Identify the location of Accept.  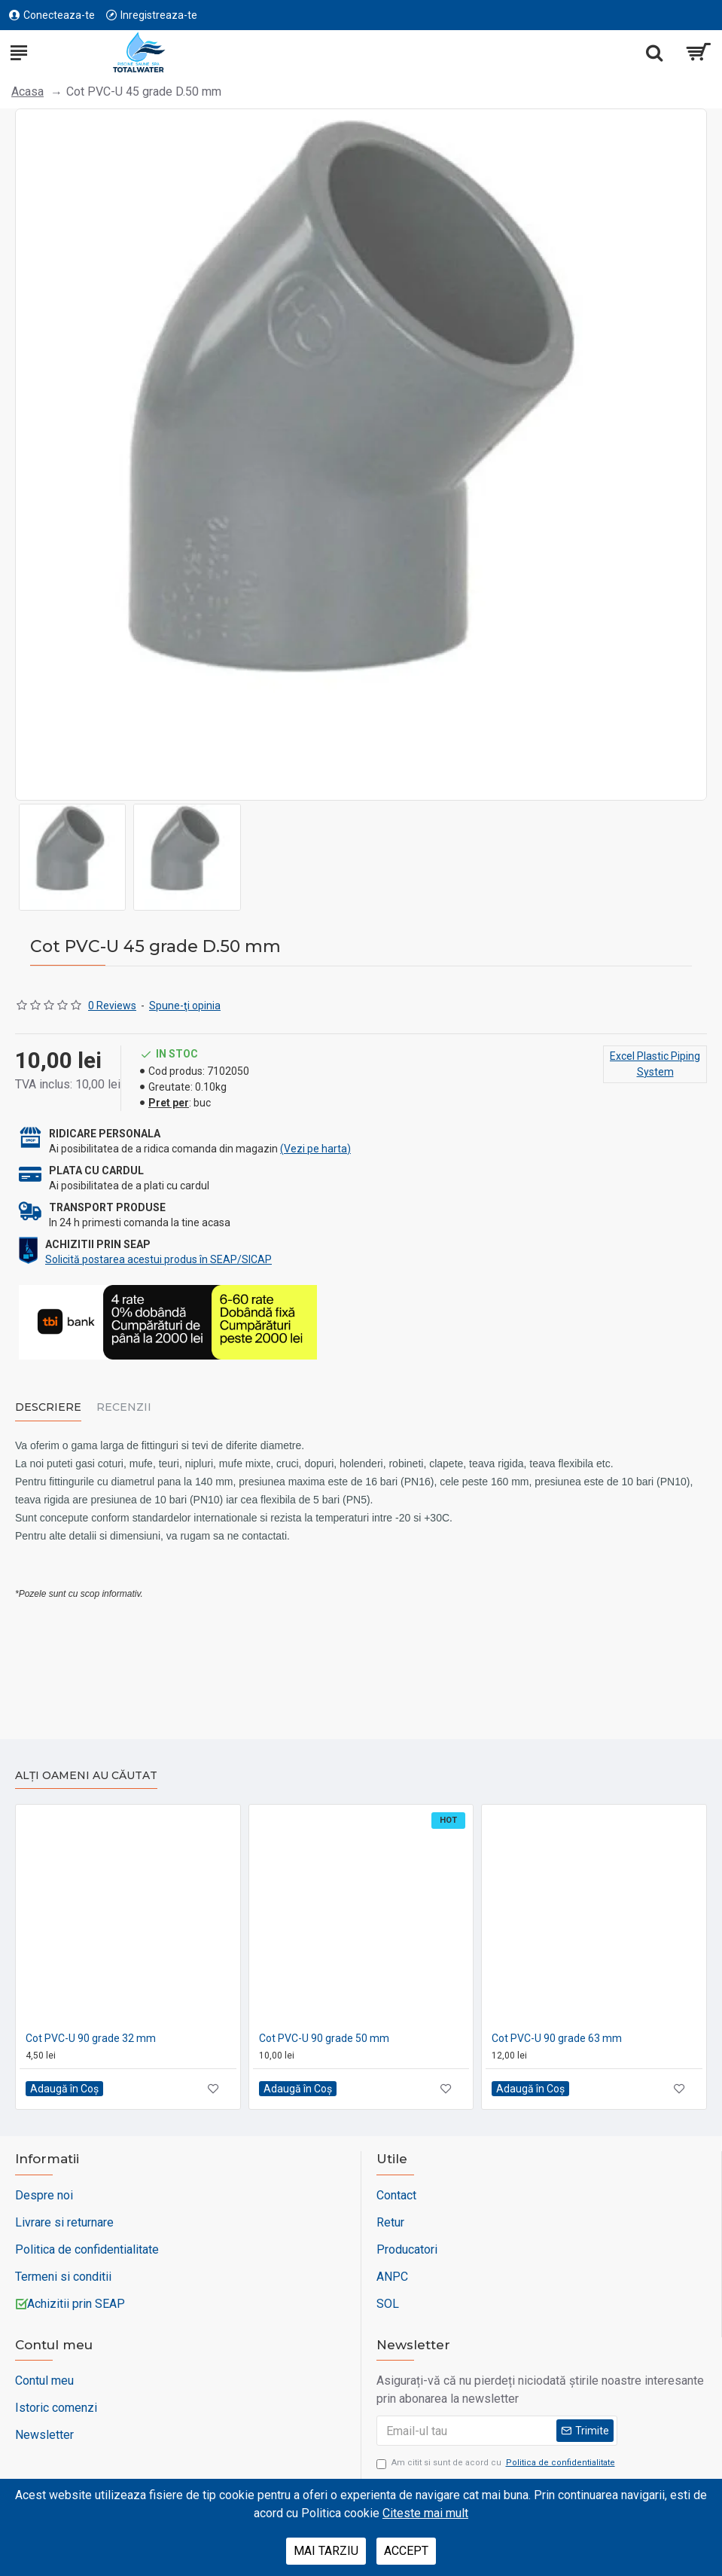
(406, 2551).